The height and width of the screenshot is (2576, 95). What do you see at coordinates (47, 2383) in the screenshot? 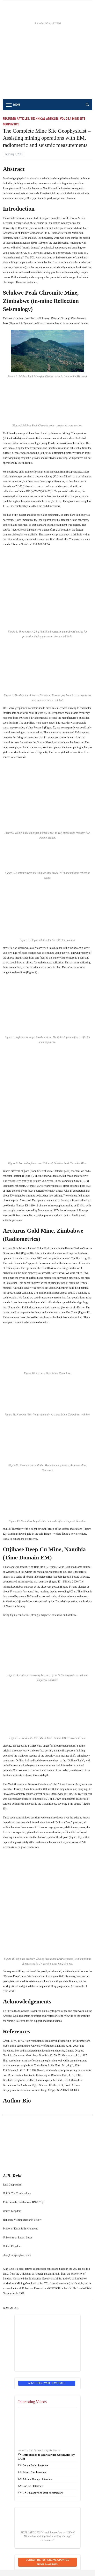
I see `ADVERTISE WITH FastTIMES` at bounding box center [47, 2383].